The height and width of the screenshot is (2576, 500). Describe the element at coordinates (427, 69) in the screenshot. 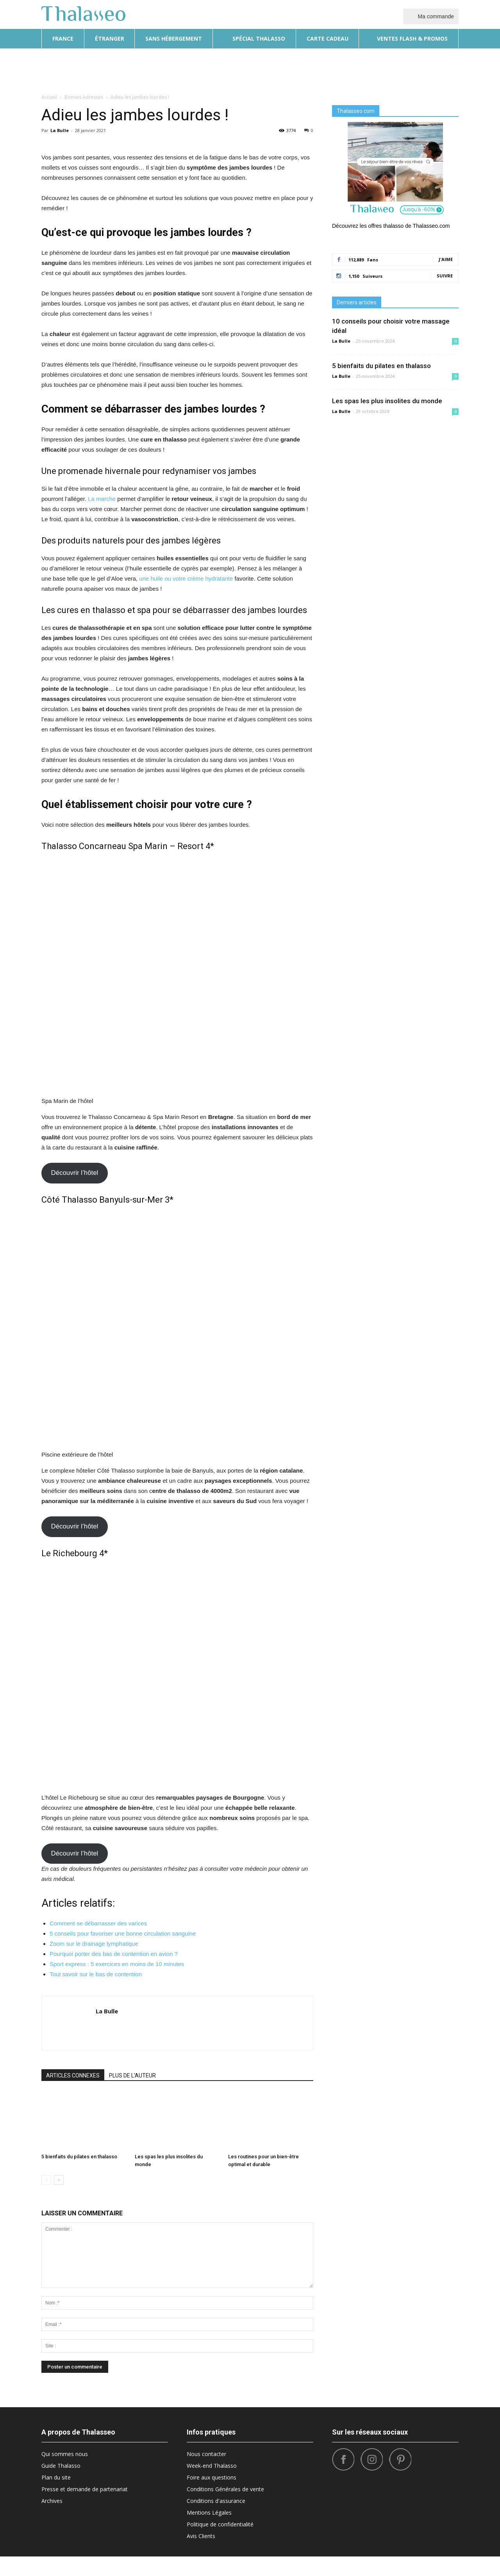

I see `Santé` at that location.